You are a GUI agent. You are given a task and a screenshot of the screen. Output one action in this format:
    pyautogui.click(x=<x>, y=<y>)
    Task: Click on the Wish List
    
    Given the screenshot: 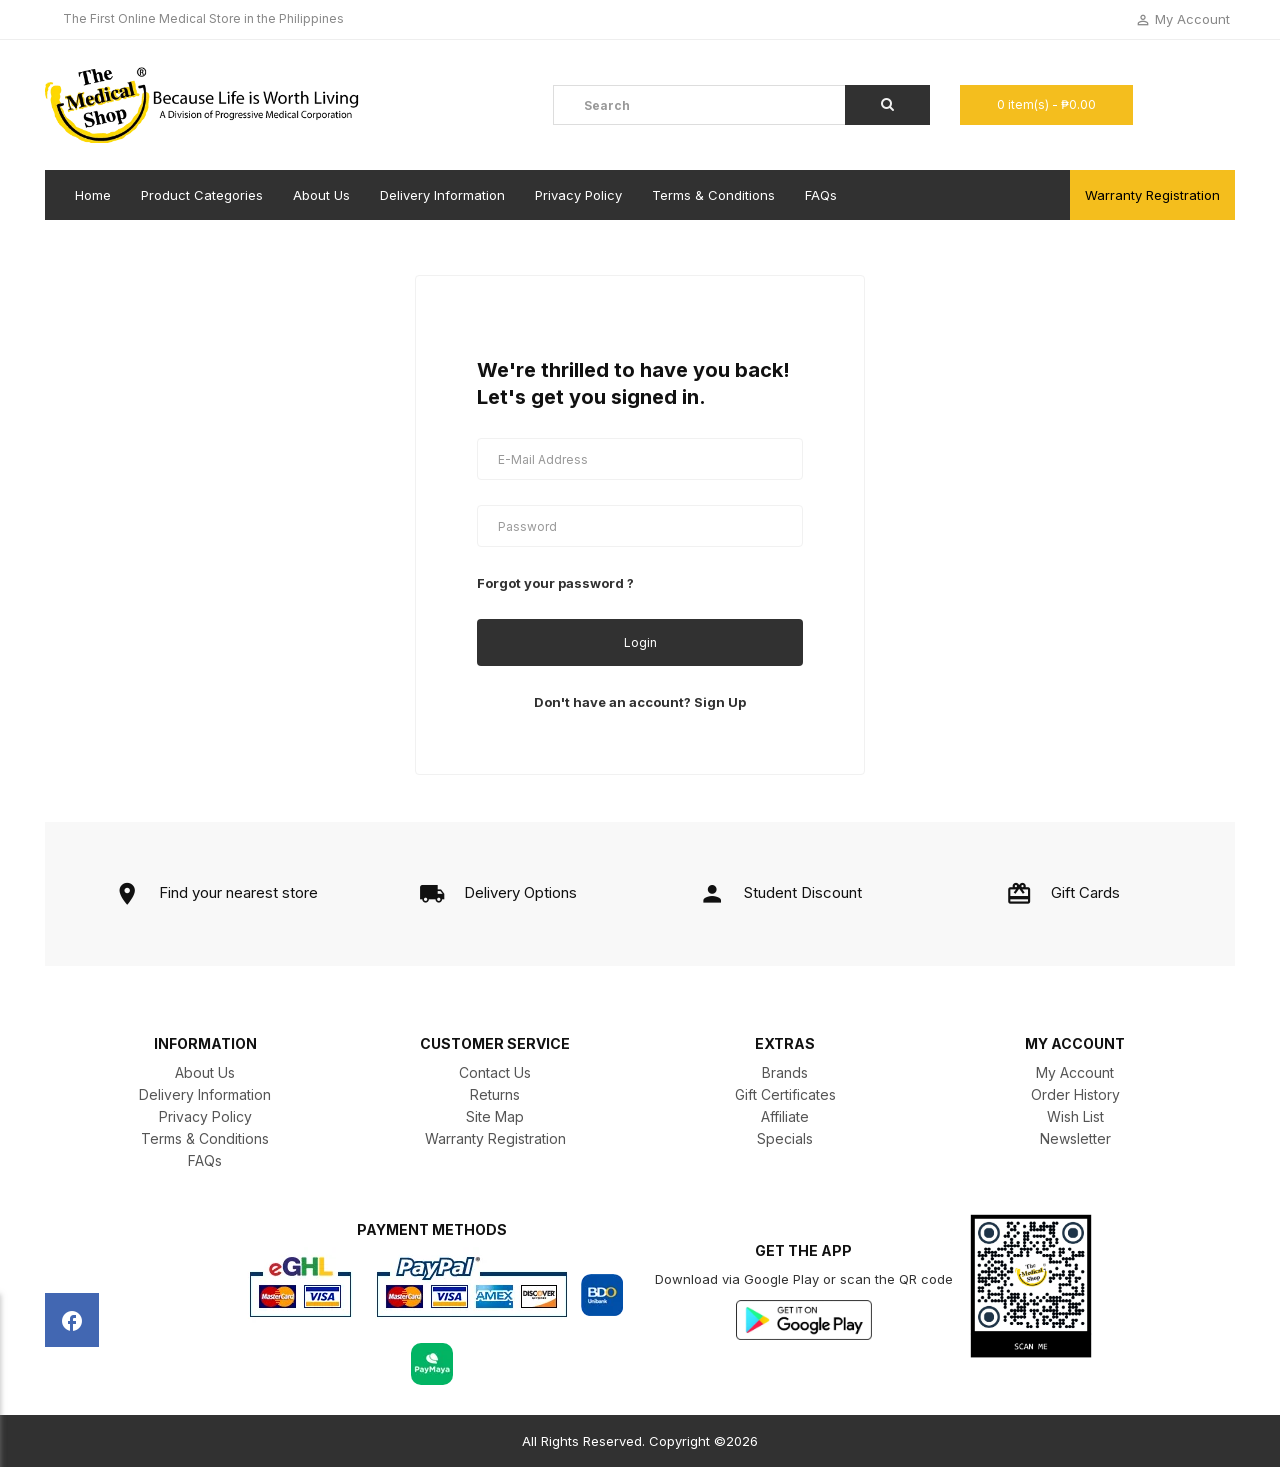 What is the action you would take?
    pyautogui.click(x=1075, y=1116)
    